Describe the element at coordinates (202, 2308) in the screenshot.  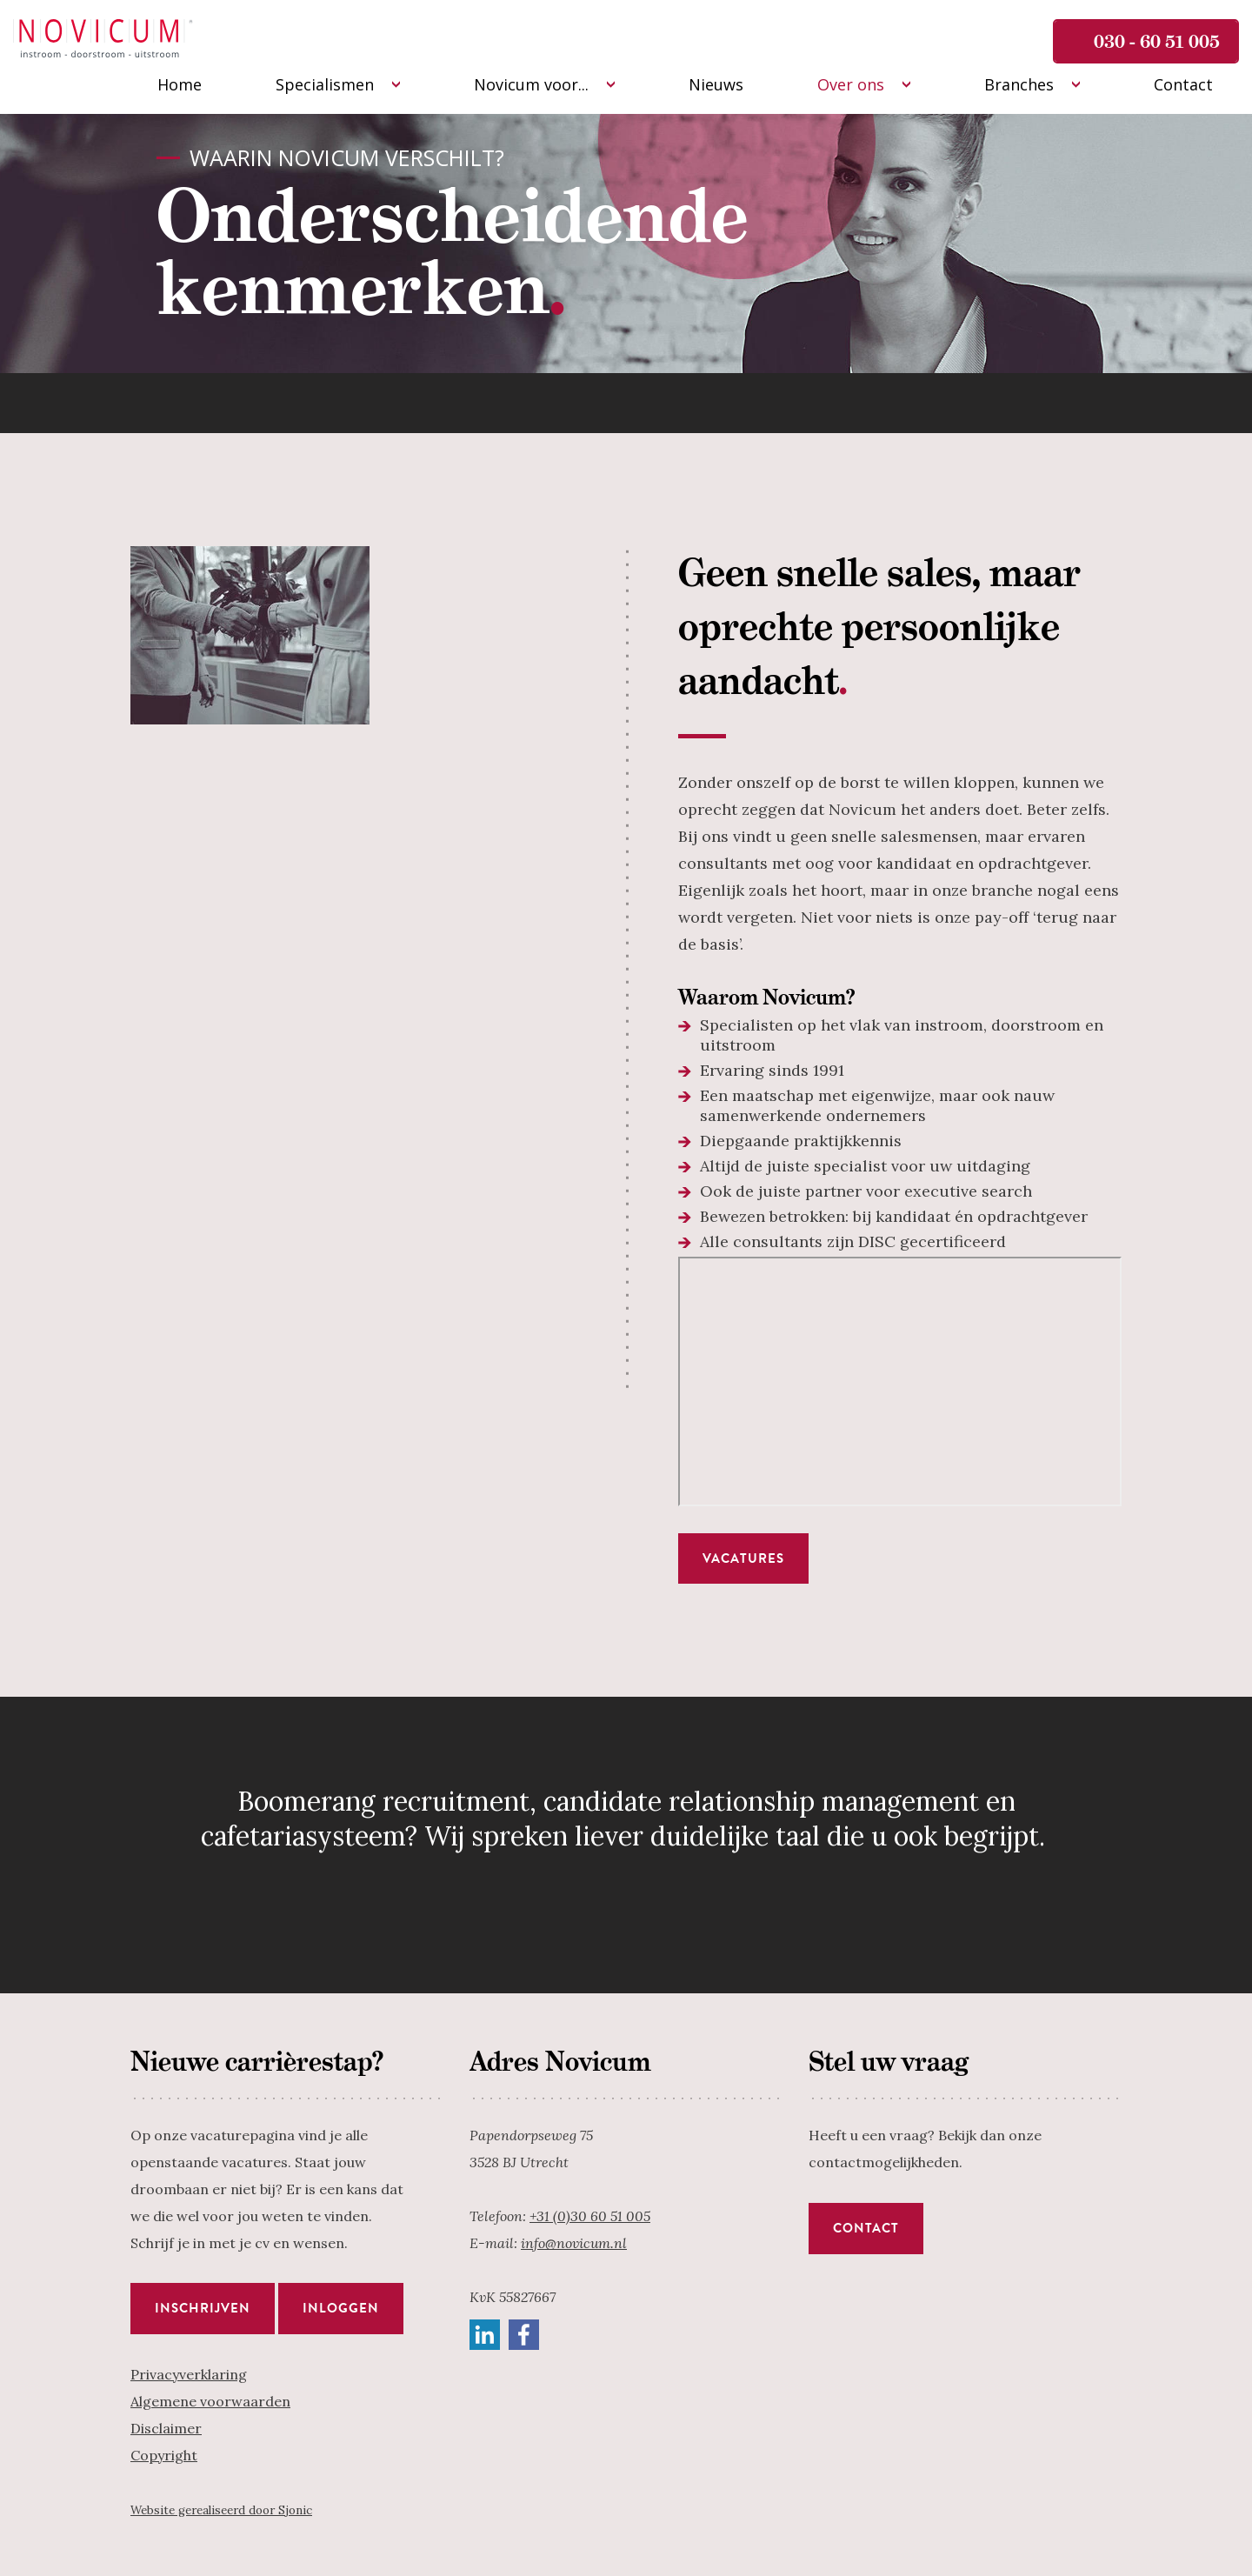
I see `Inschrijven` at that location.